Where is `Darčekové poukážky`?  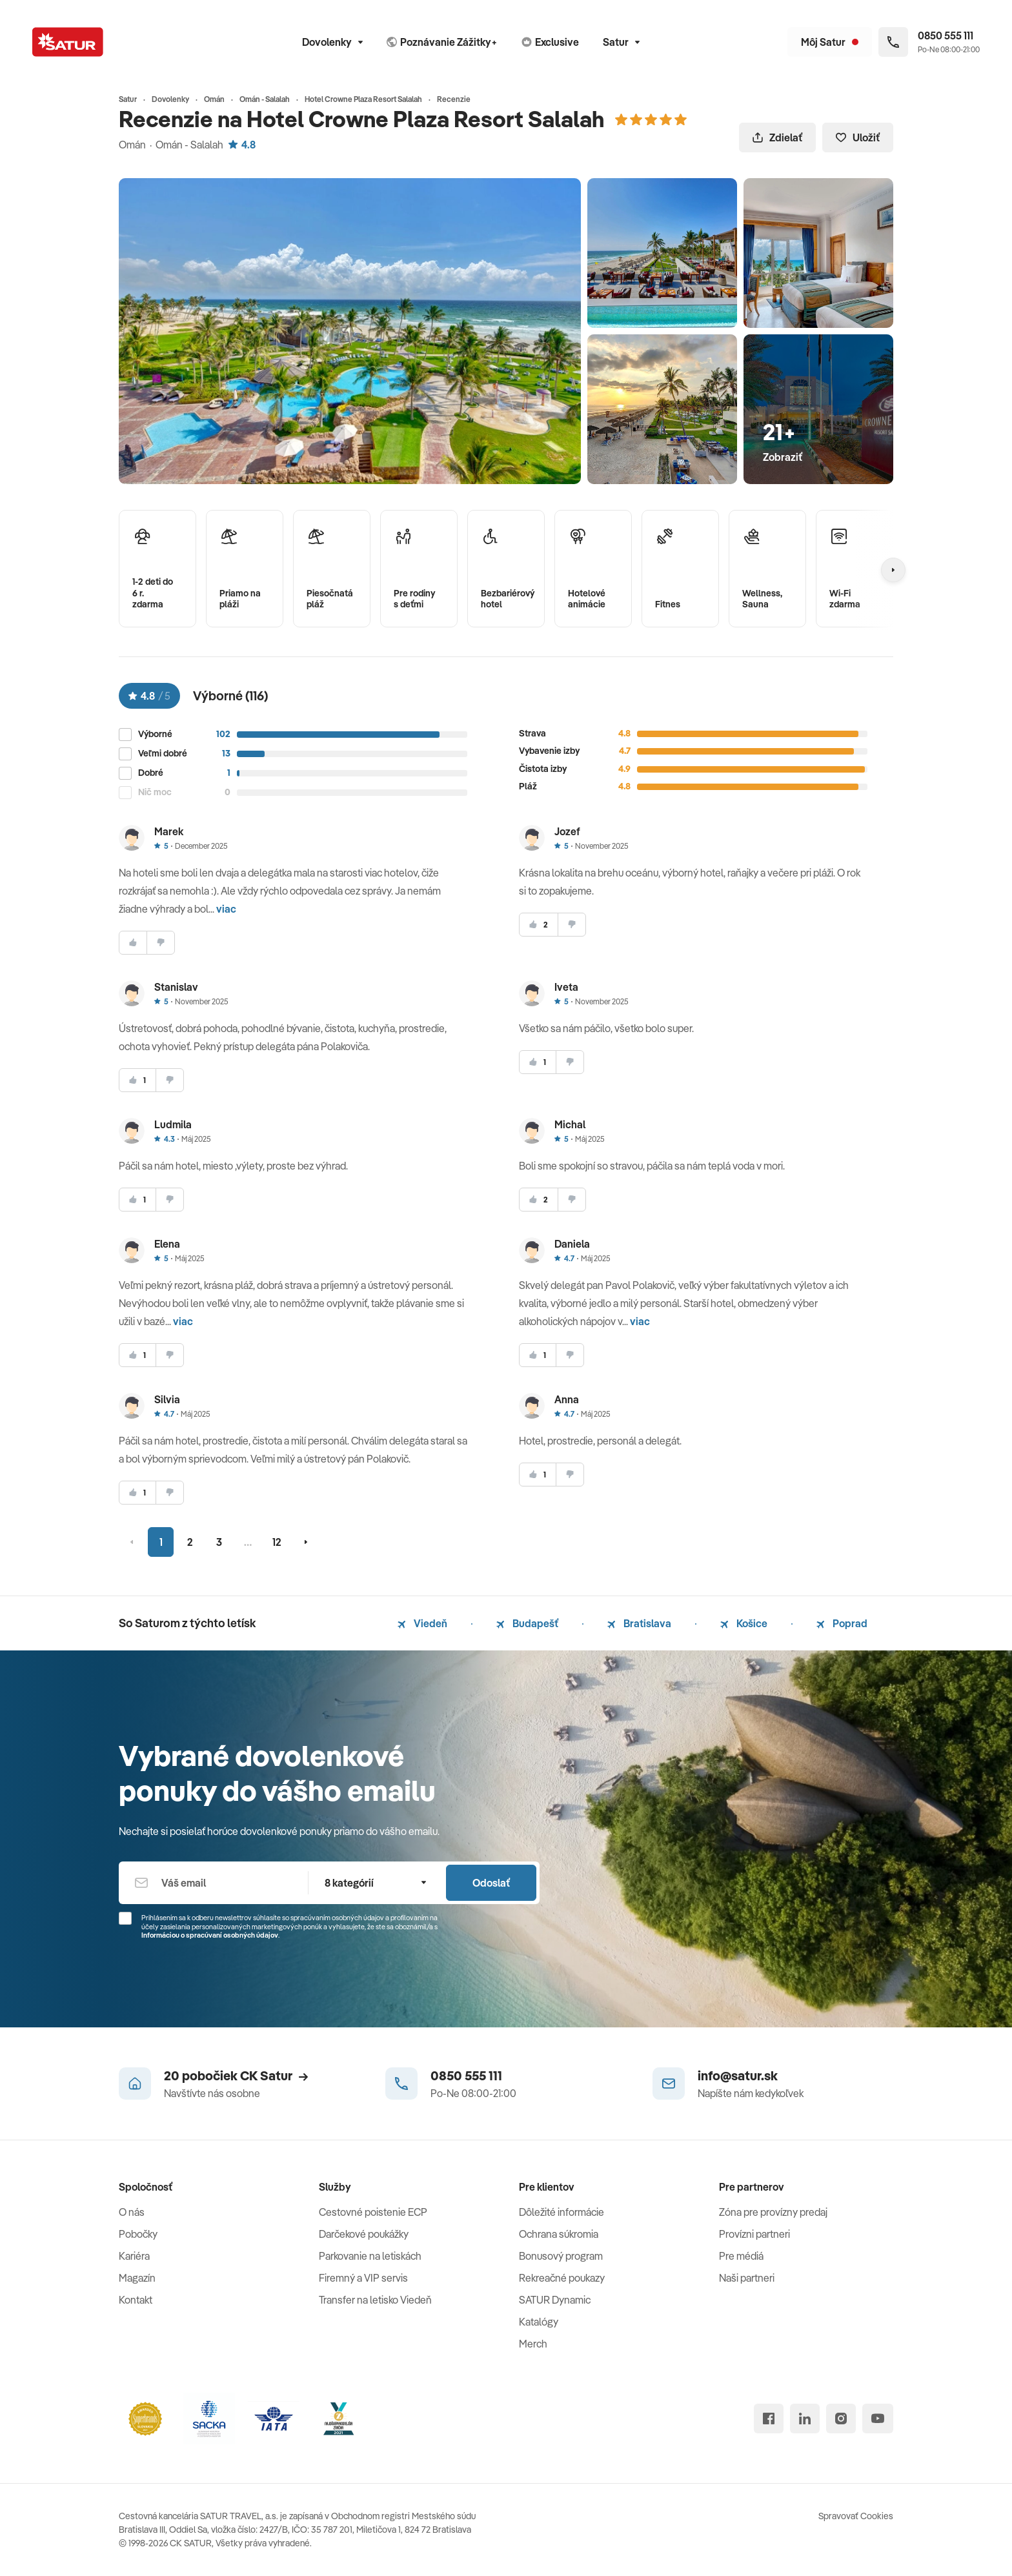
Darčekové poukážky is located at coordinates (364, 2233).